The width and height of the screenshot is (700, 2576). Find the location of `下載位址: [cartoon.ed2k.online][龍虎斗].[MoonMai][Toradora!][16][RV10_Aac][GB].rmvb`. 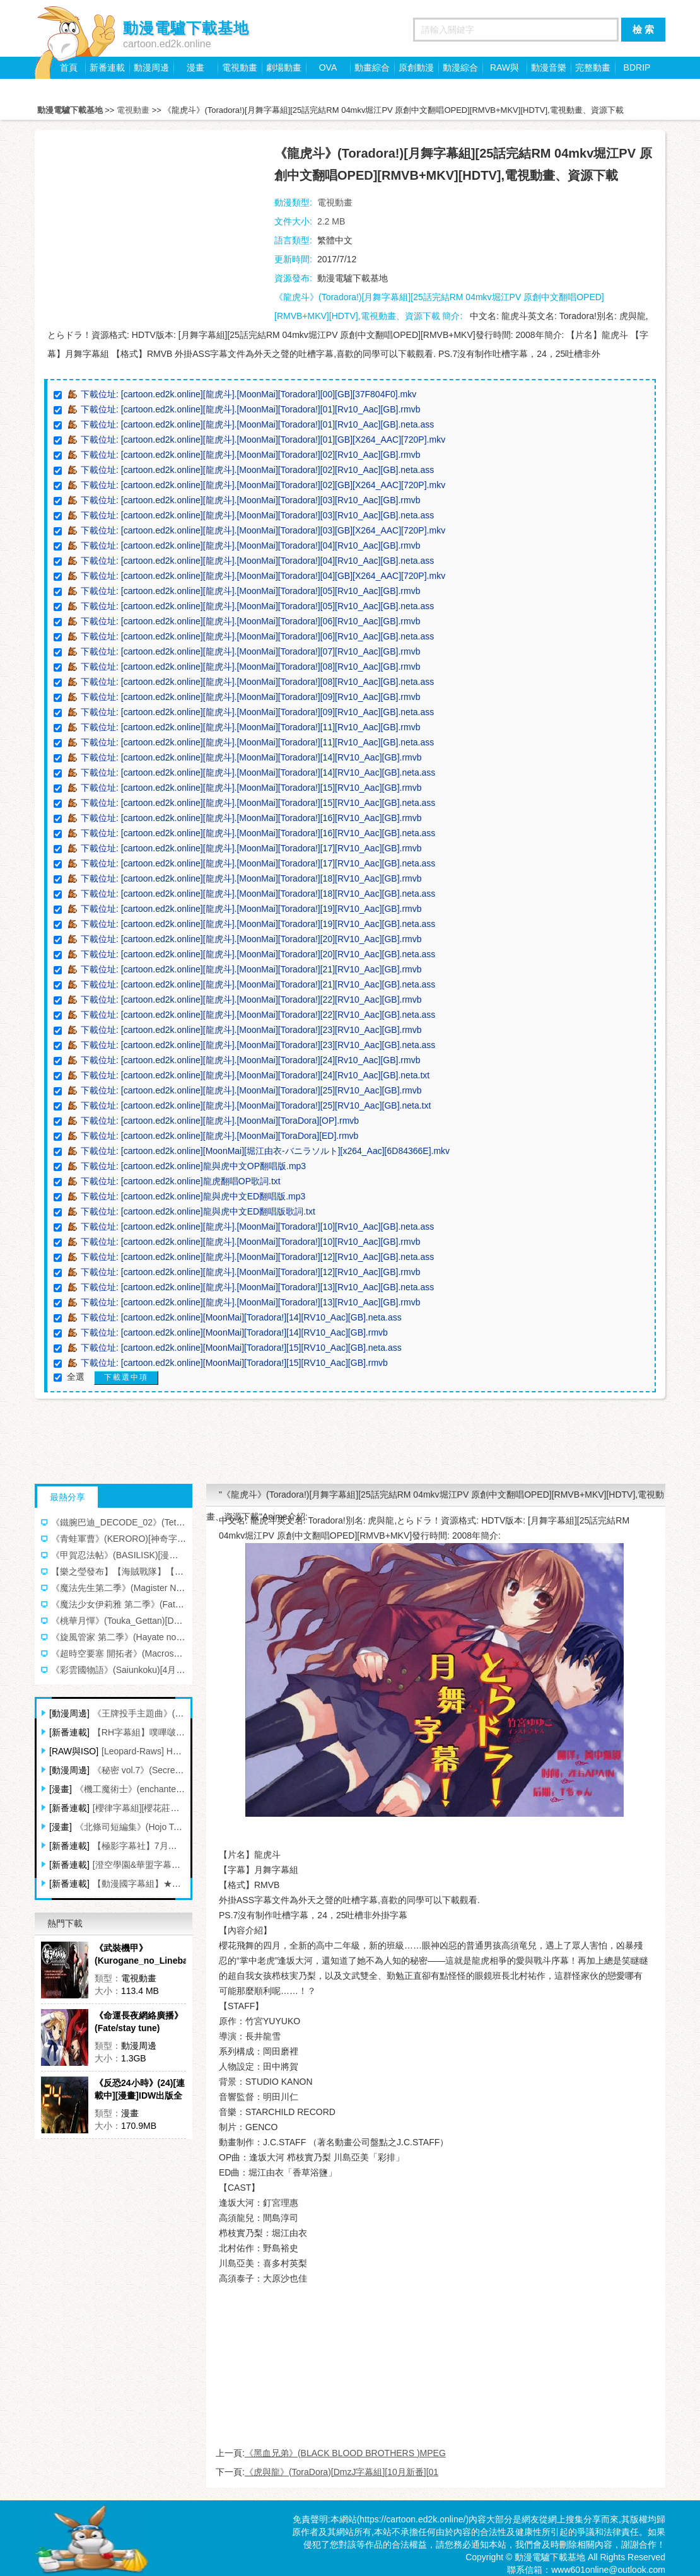

下載位址: [cartoon.ed2k.online][龍虎斗].[MoonMai][Toradora!][16][RV10_Aac][GB].rmvb is located at coordinates (251, 818).